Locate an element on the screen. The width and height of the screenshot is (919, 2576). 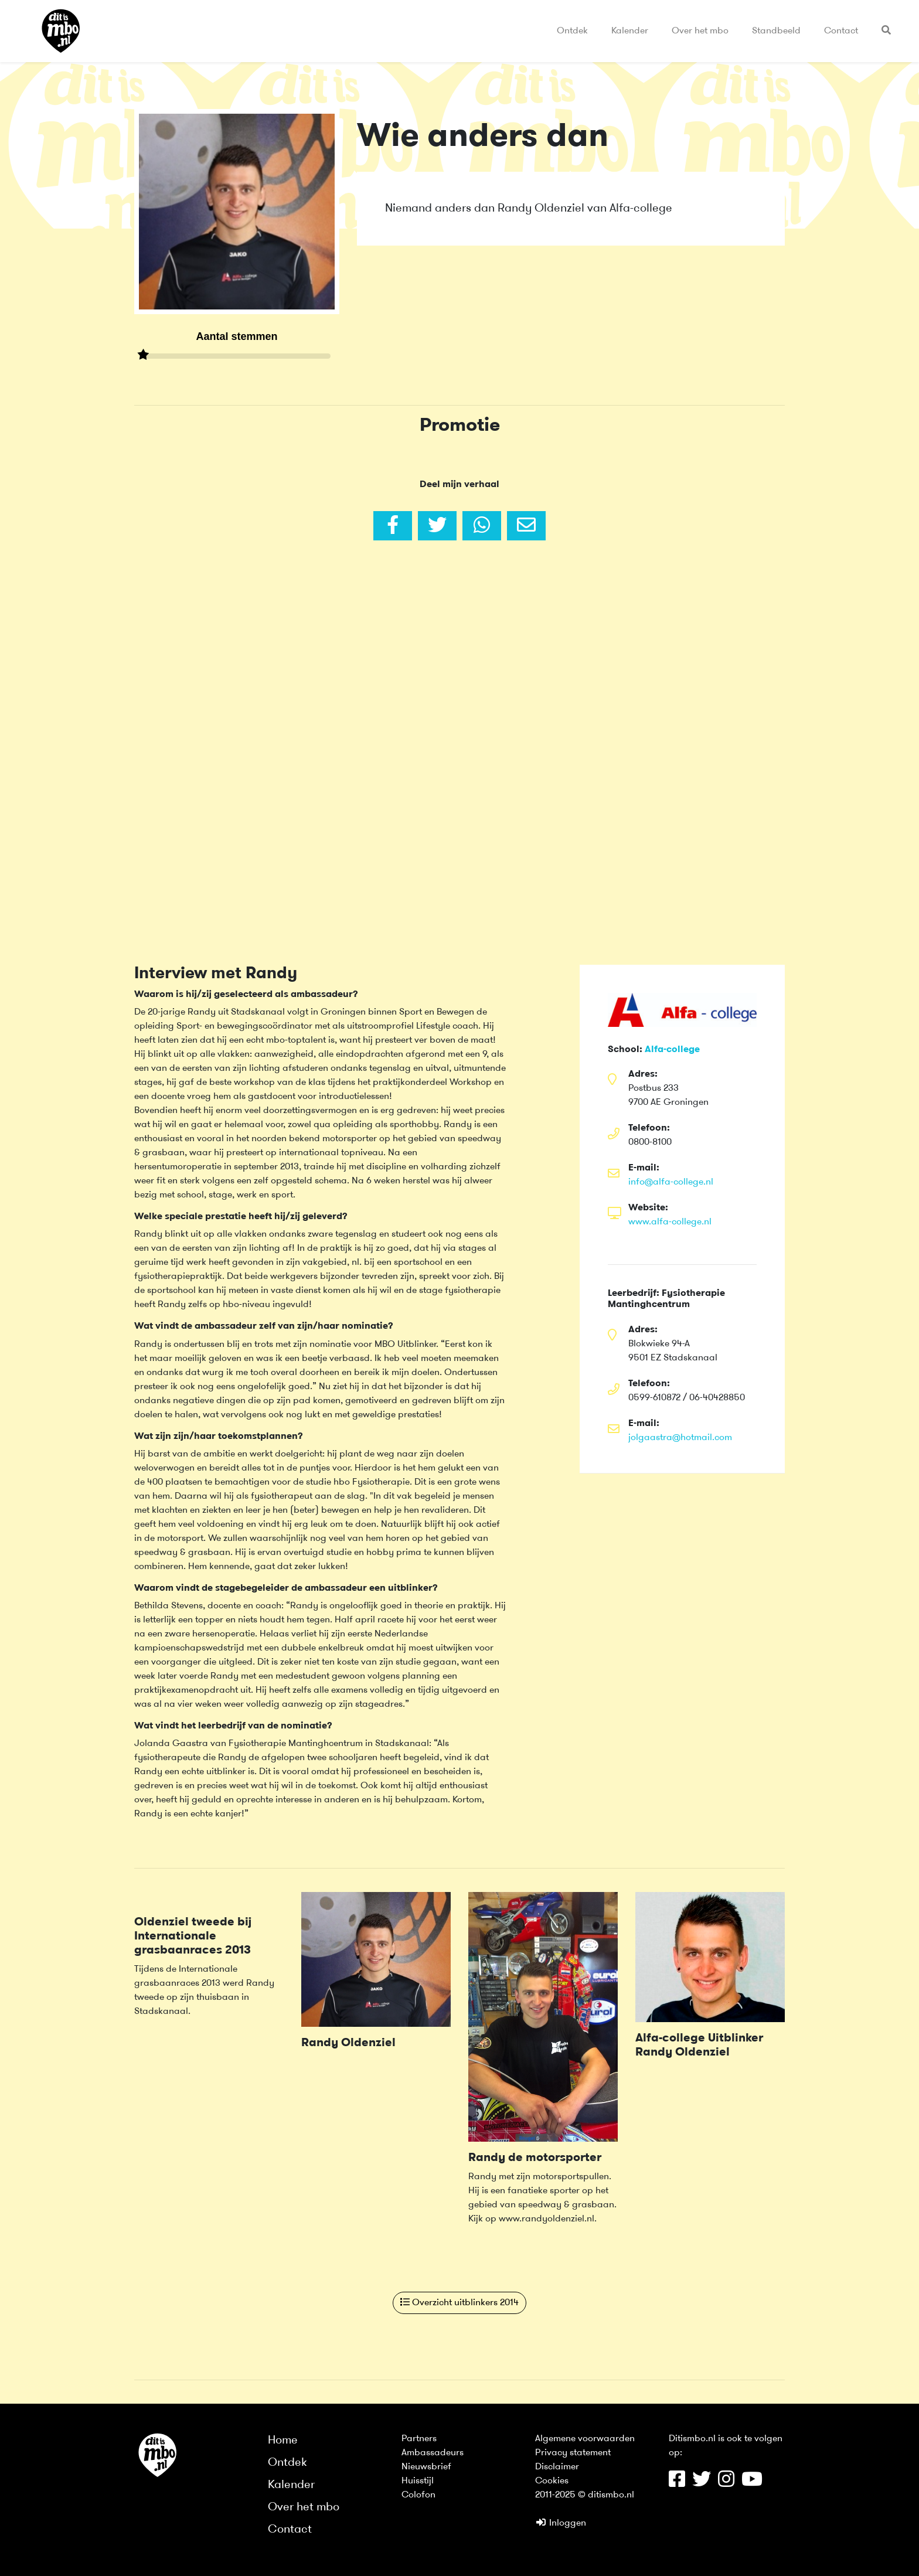
Alfa-college is located at coordinates (672, 1049).